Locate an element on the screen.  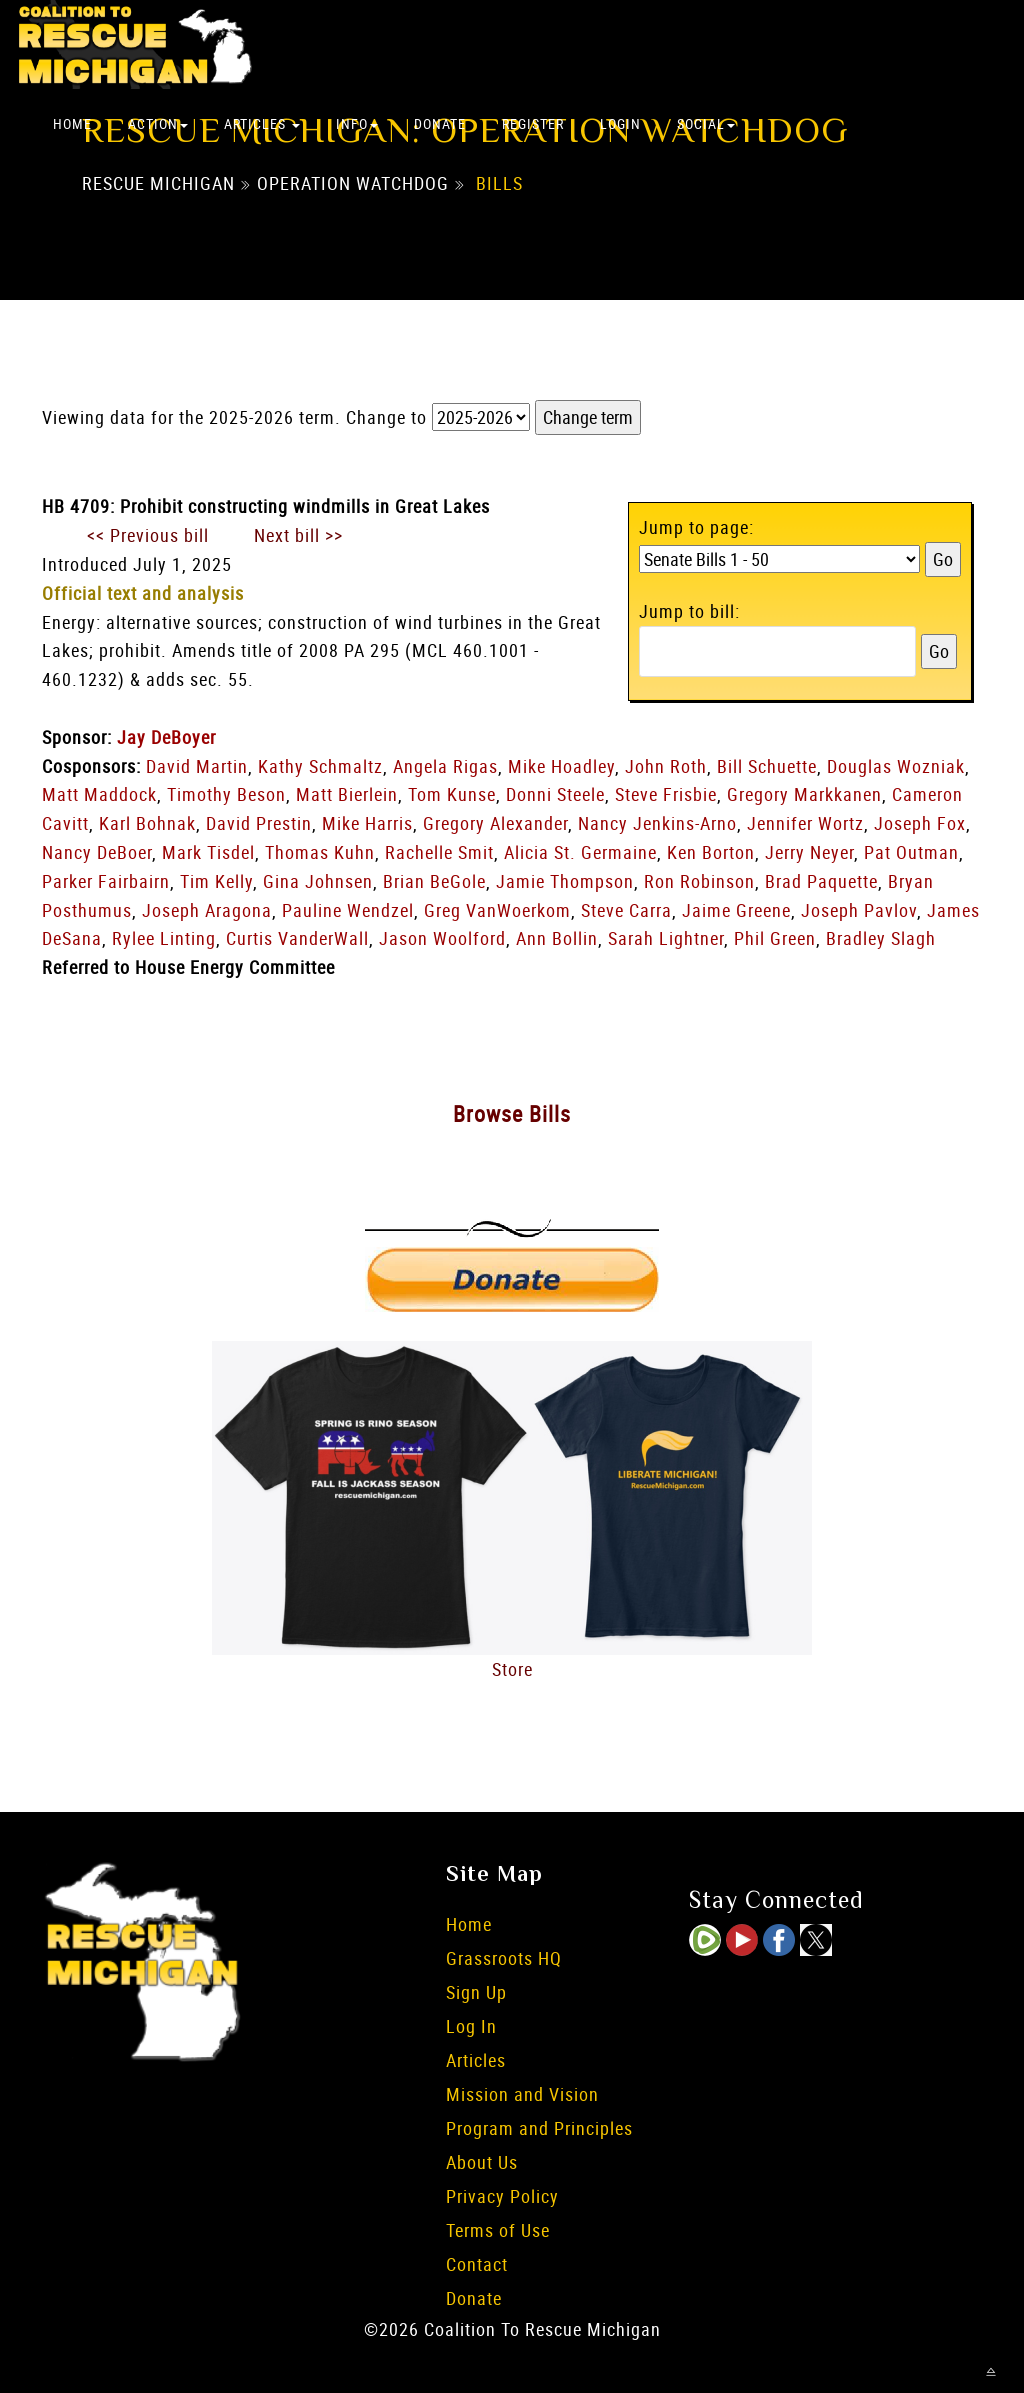
Kathy Schmaltz is located at coordinates (320, 766).